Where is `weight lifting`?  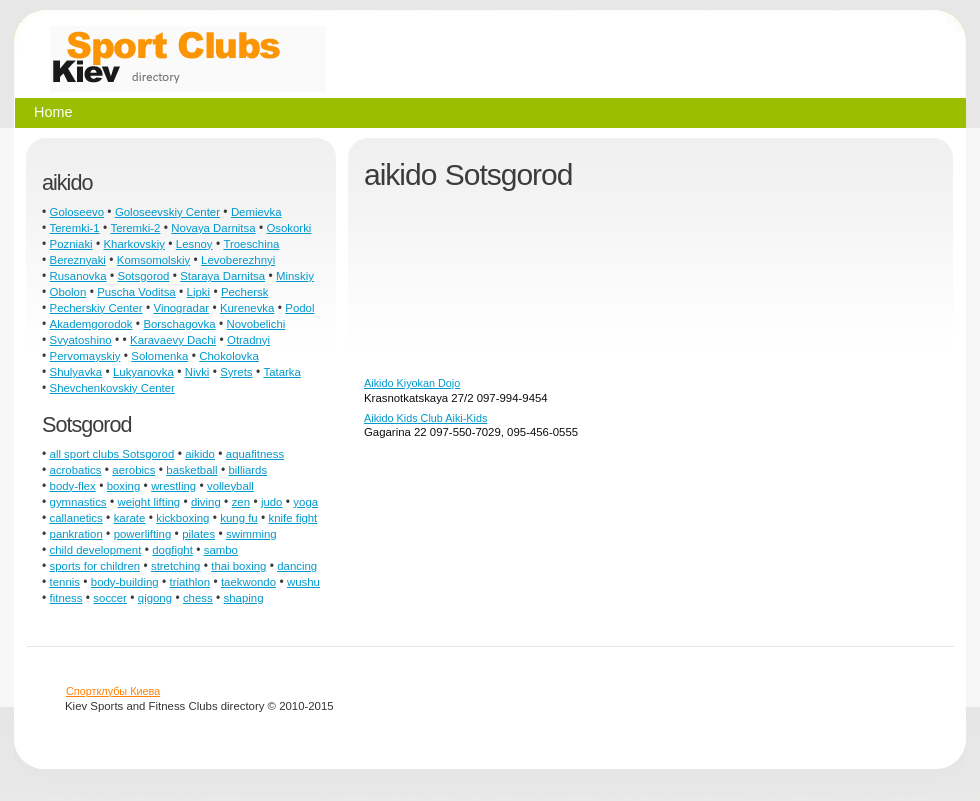
weight lifting is located at coordinates (148, 502).